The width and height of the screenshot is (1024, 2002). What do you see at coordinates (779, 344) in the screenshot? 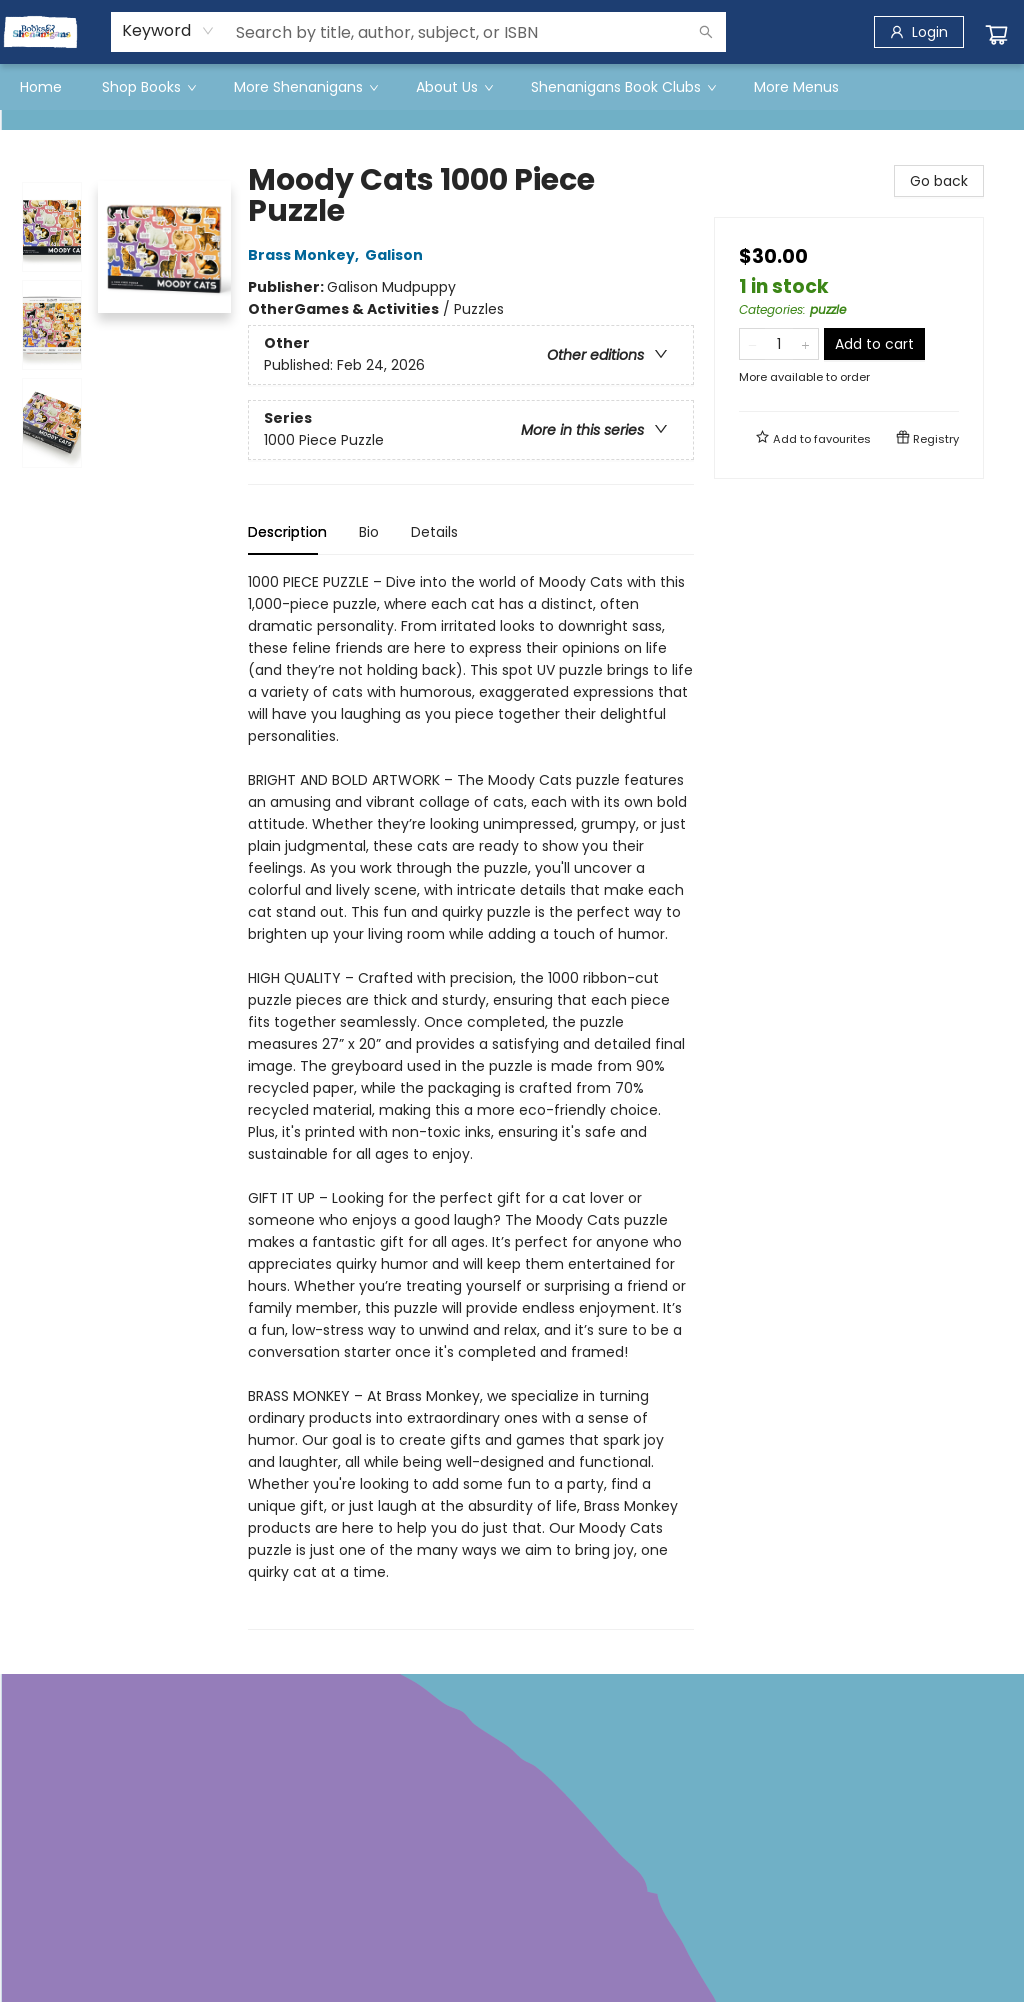
I see `[Quantity]` at bounding box center [779, 344].